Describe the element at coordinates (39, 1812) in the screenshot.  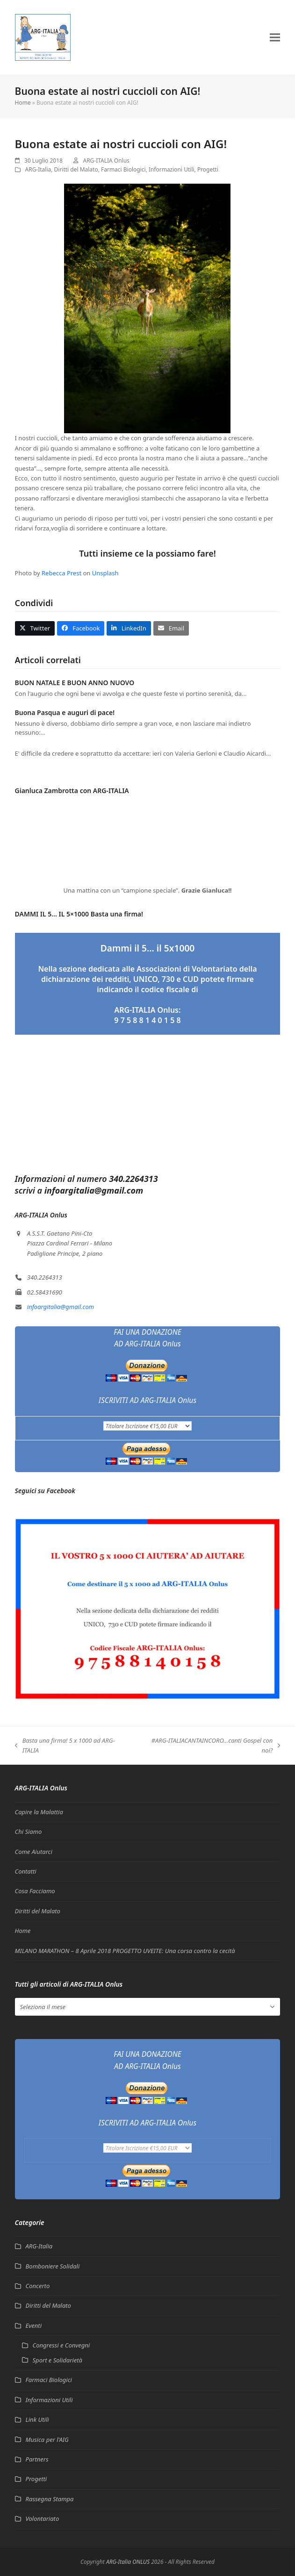
I see `Capire la Malattia` at that location.